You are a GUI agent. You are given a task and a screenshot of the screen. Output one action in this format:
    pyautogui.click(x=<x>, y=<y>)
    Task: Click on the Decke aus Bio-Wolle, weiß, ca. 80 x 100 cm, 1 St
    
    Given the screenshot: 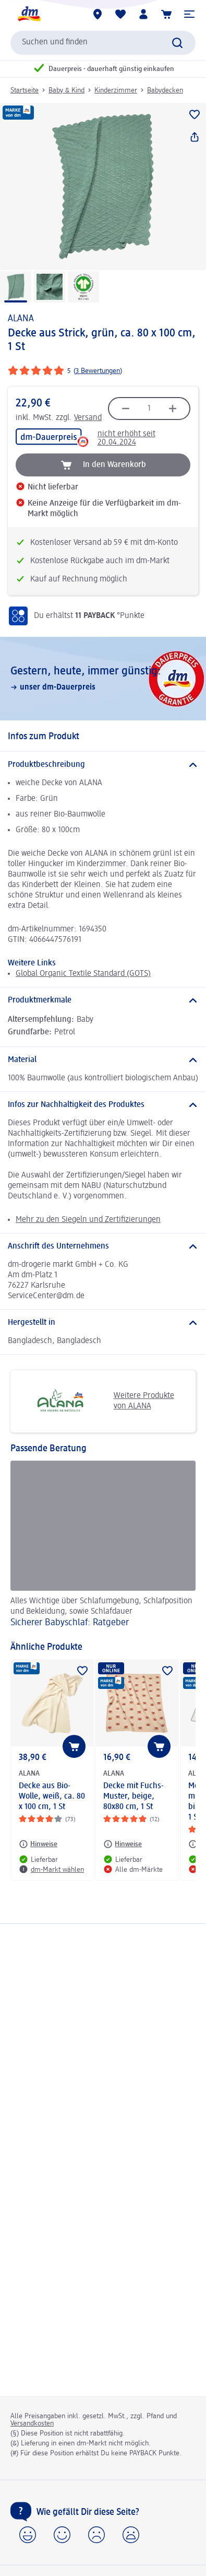 What is the action you would take?
    pyautogui.click(x=52, y=1796)
    